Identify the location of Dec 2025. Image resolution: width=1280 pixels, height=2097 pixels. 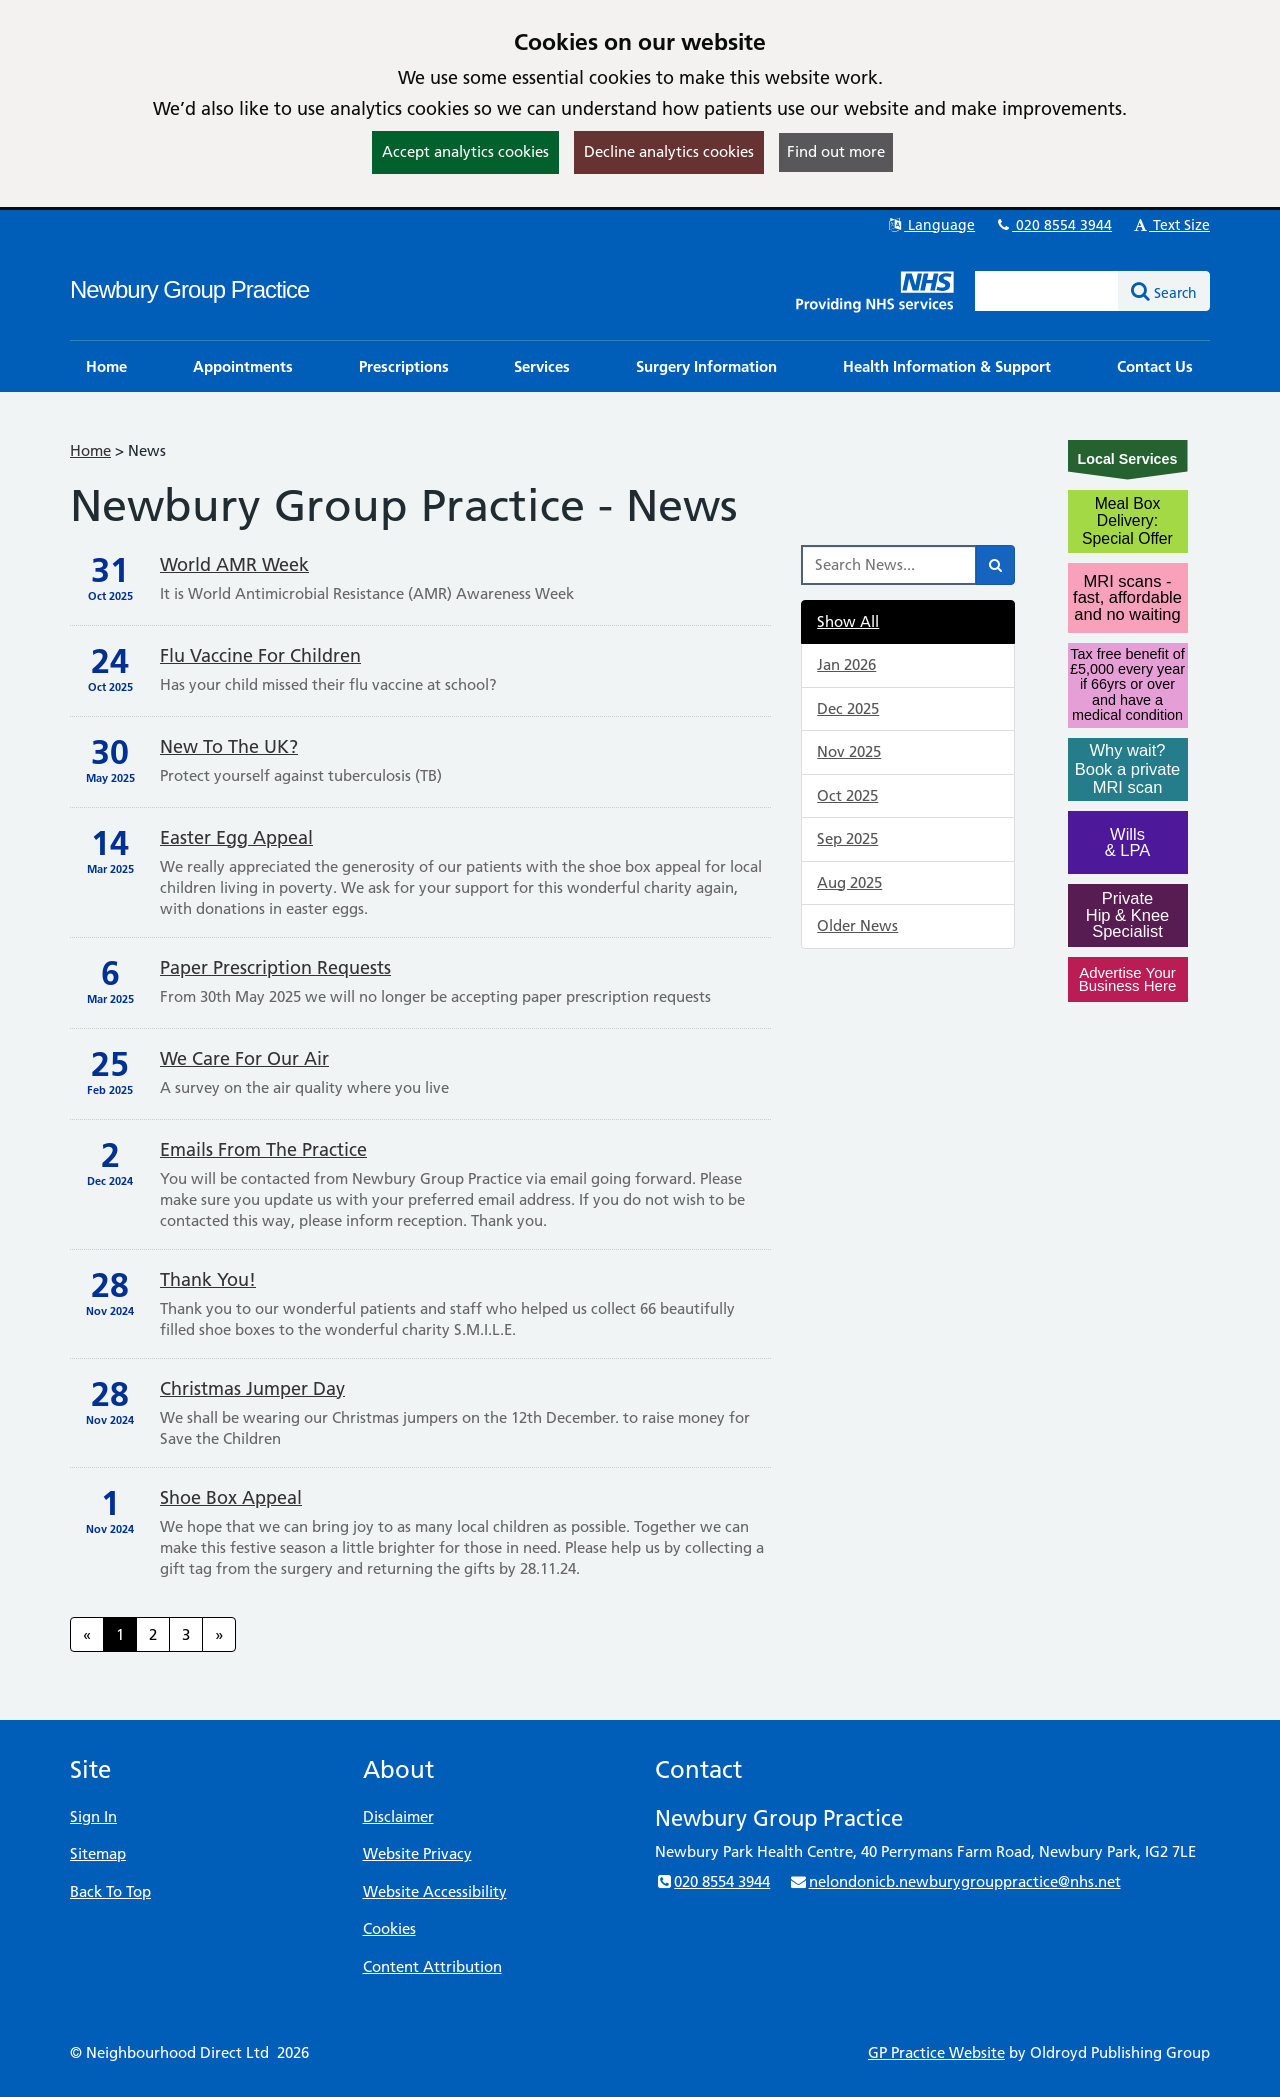
(848, 708).